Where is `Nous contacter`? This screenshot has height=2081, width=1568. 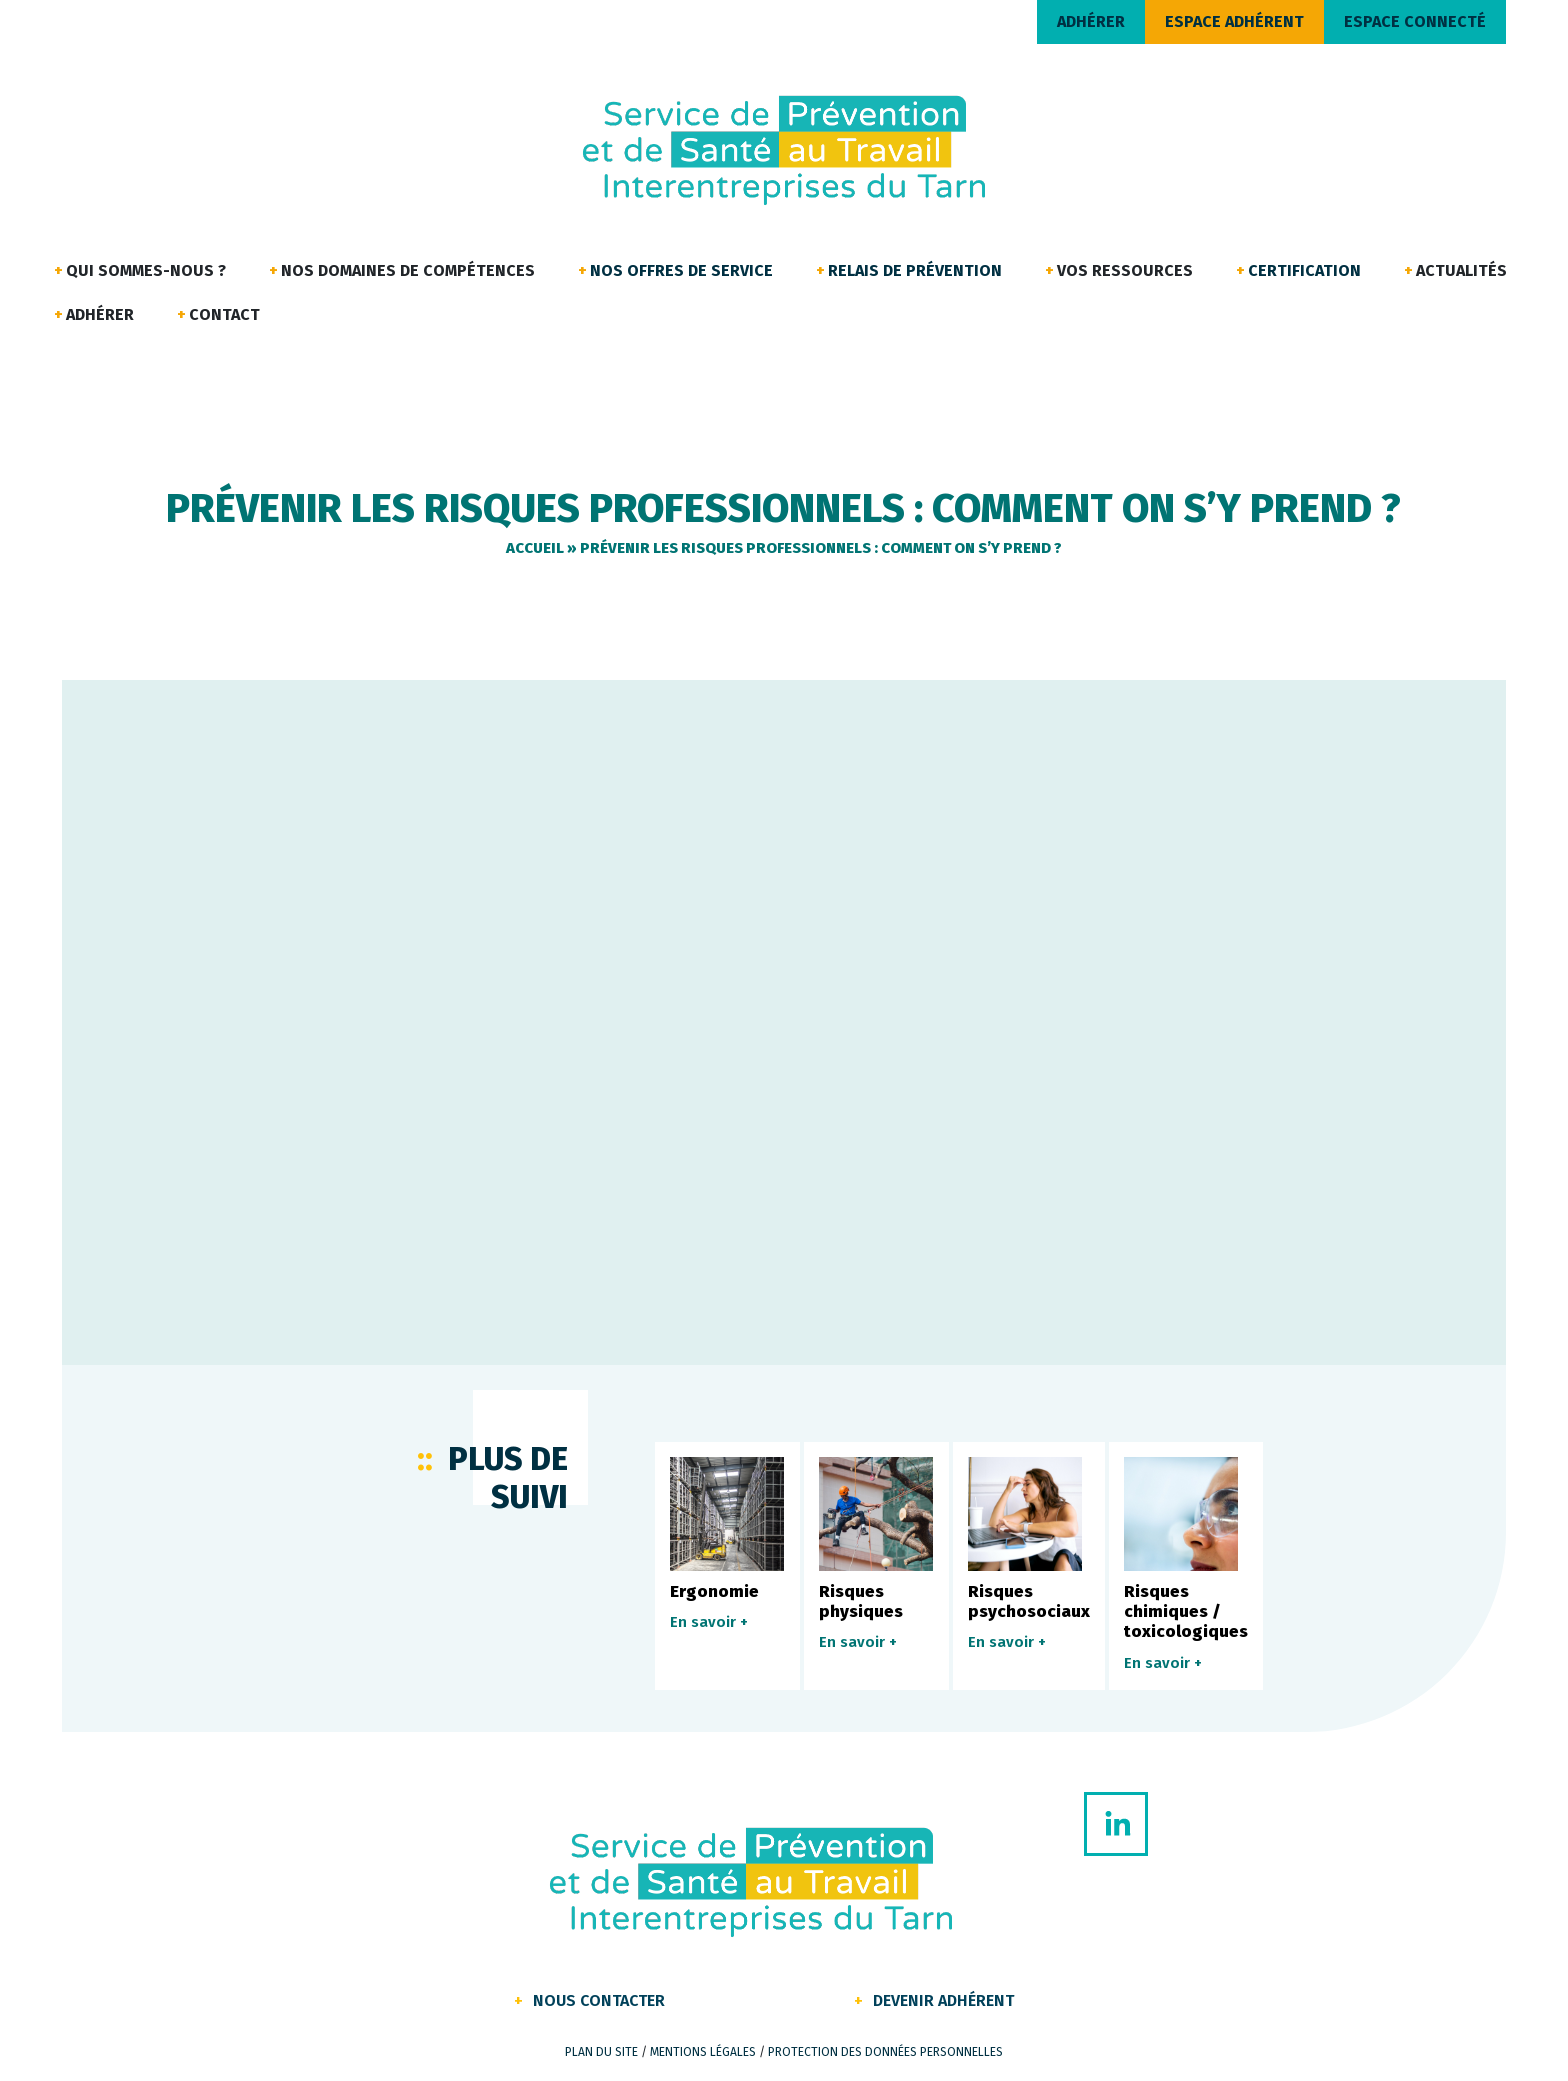 Nous contacter is located at coordinates (599, 2000).